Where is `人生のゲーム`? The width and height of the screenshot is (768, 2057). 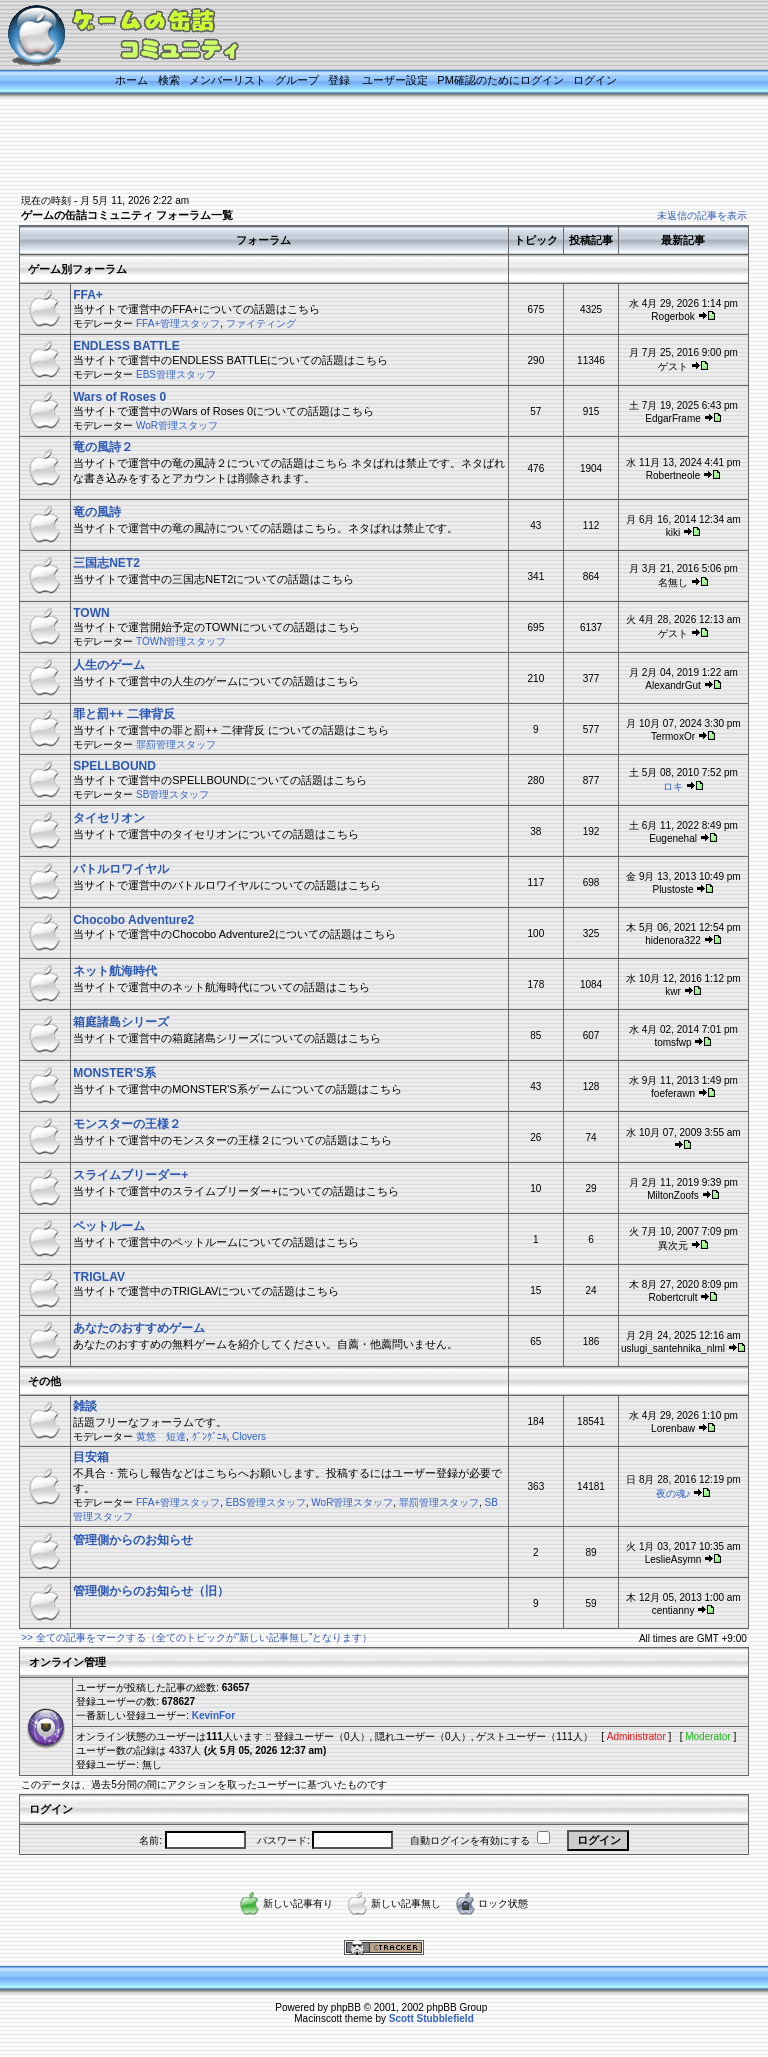
人生のゲーム is located at coordinates (109, 665).